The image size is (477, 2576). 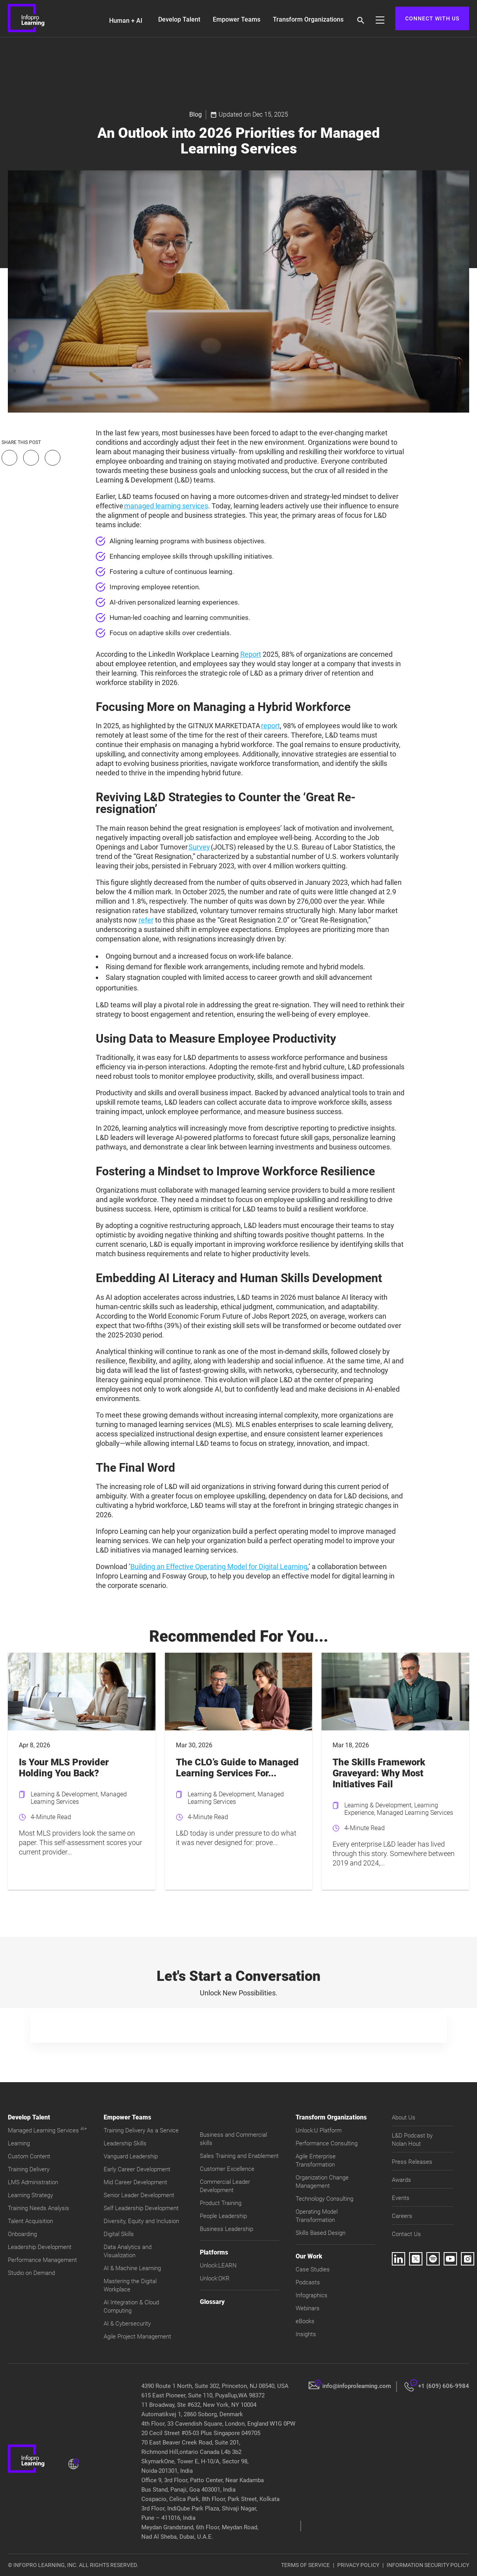 I want to click on INFORMATION SECURITY POLICY, so click(x=428, y=2565).